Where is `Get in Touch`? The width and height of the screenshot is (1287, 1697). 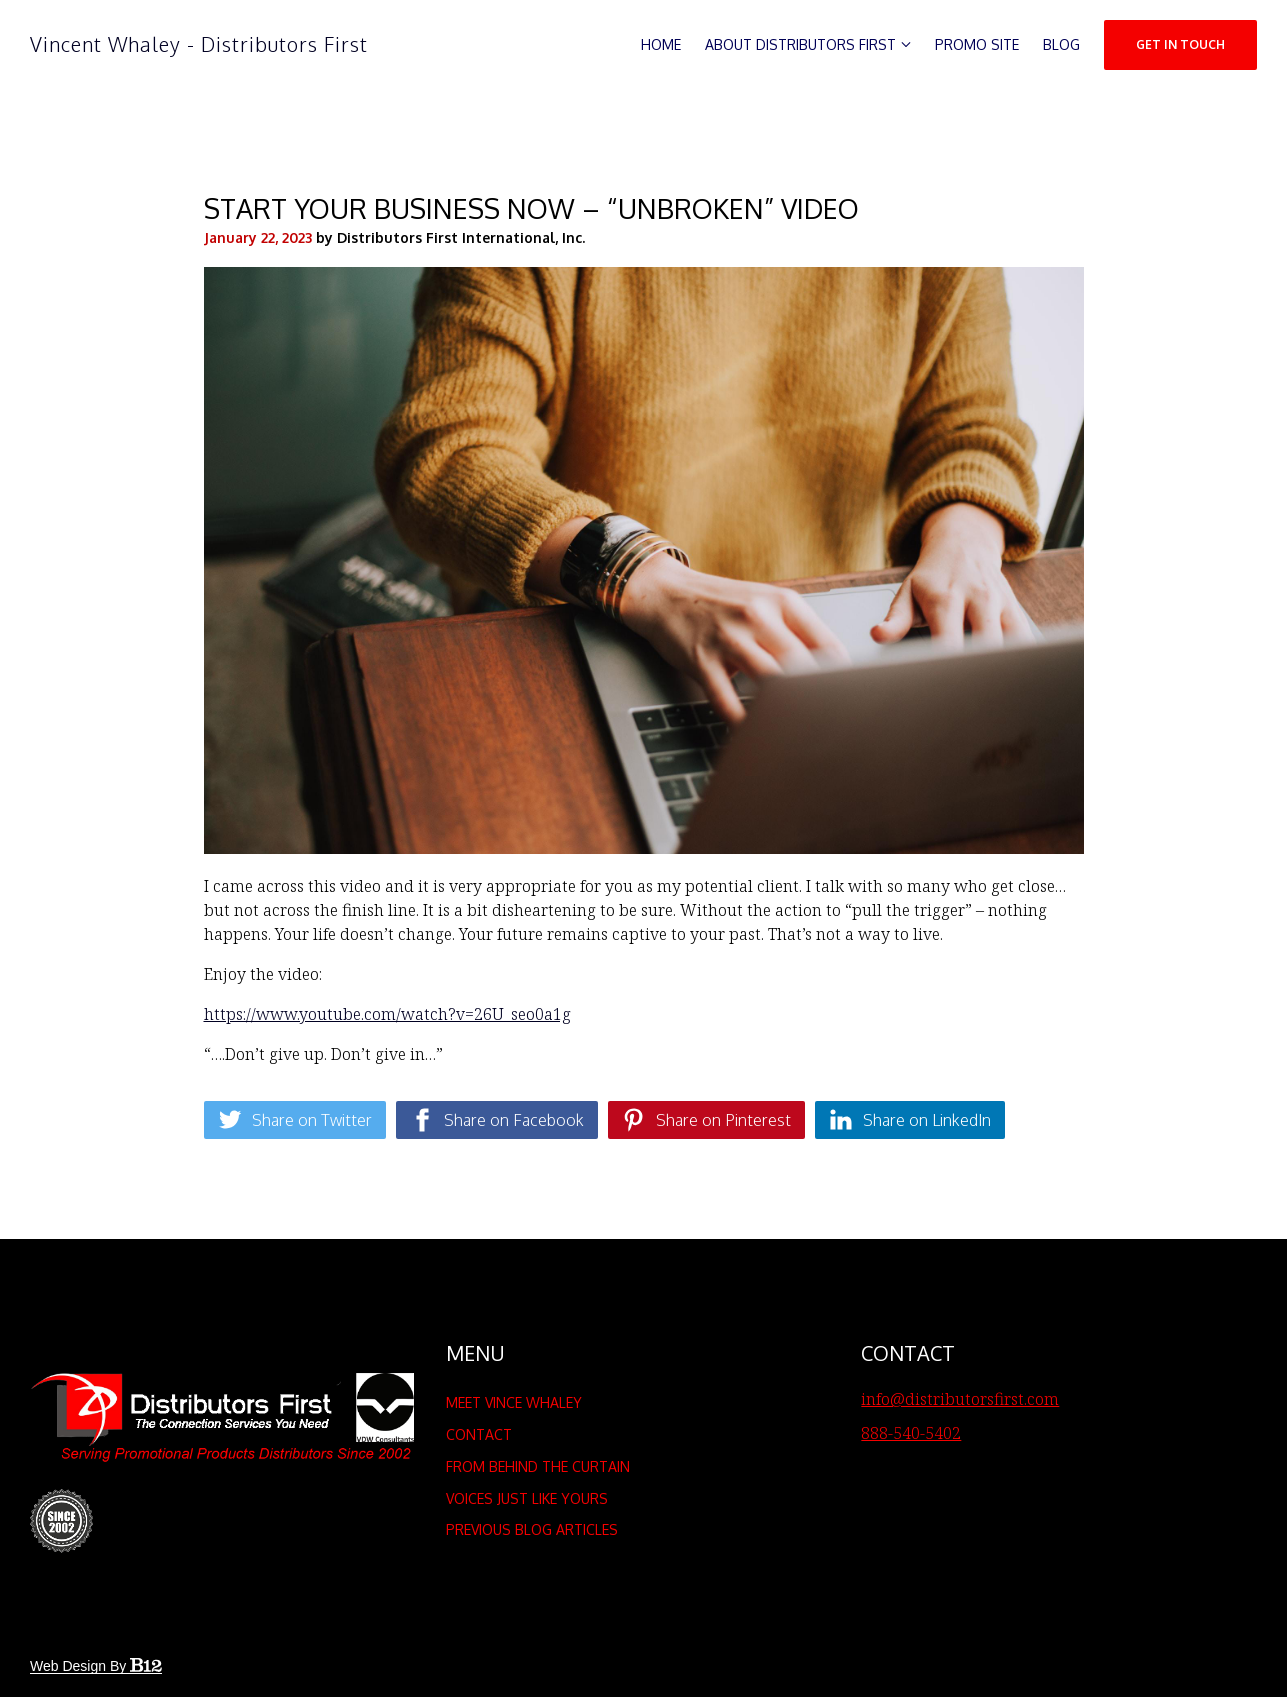 Get in Touch is located at coordinates (1180, 44).